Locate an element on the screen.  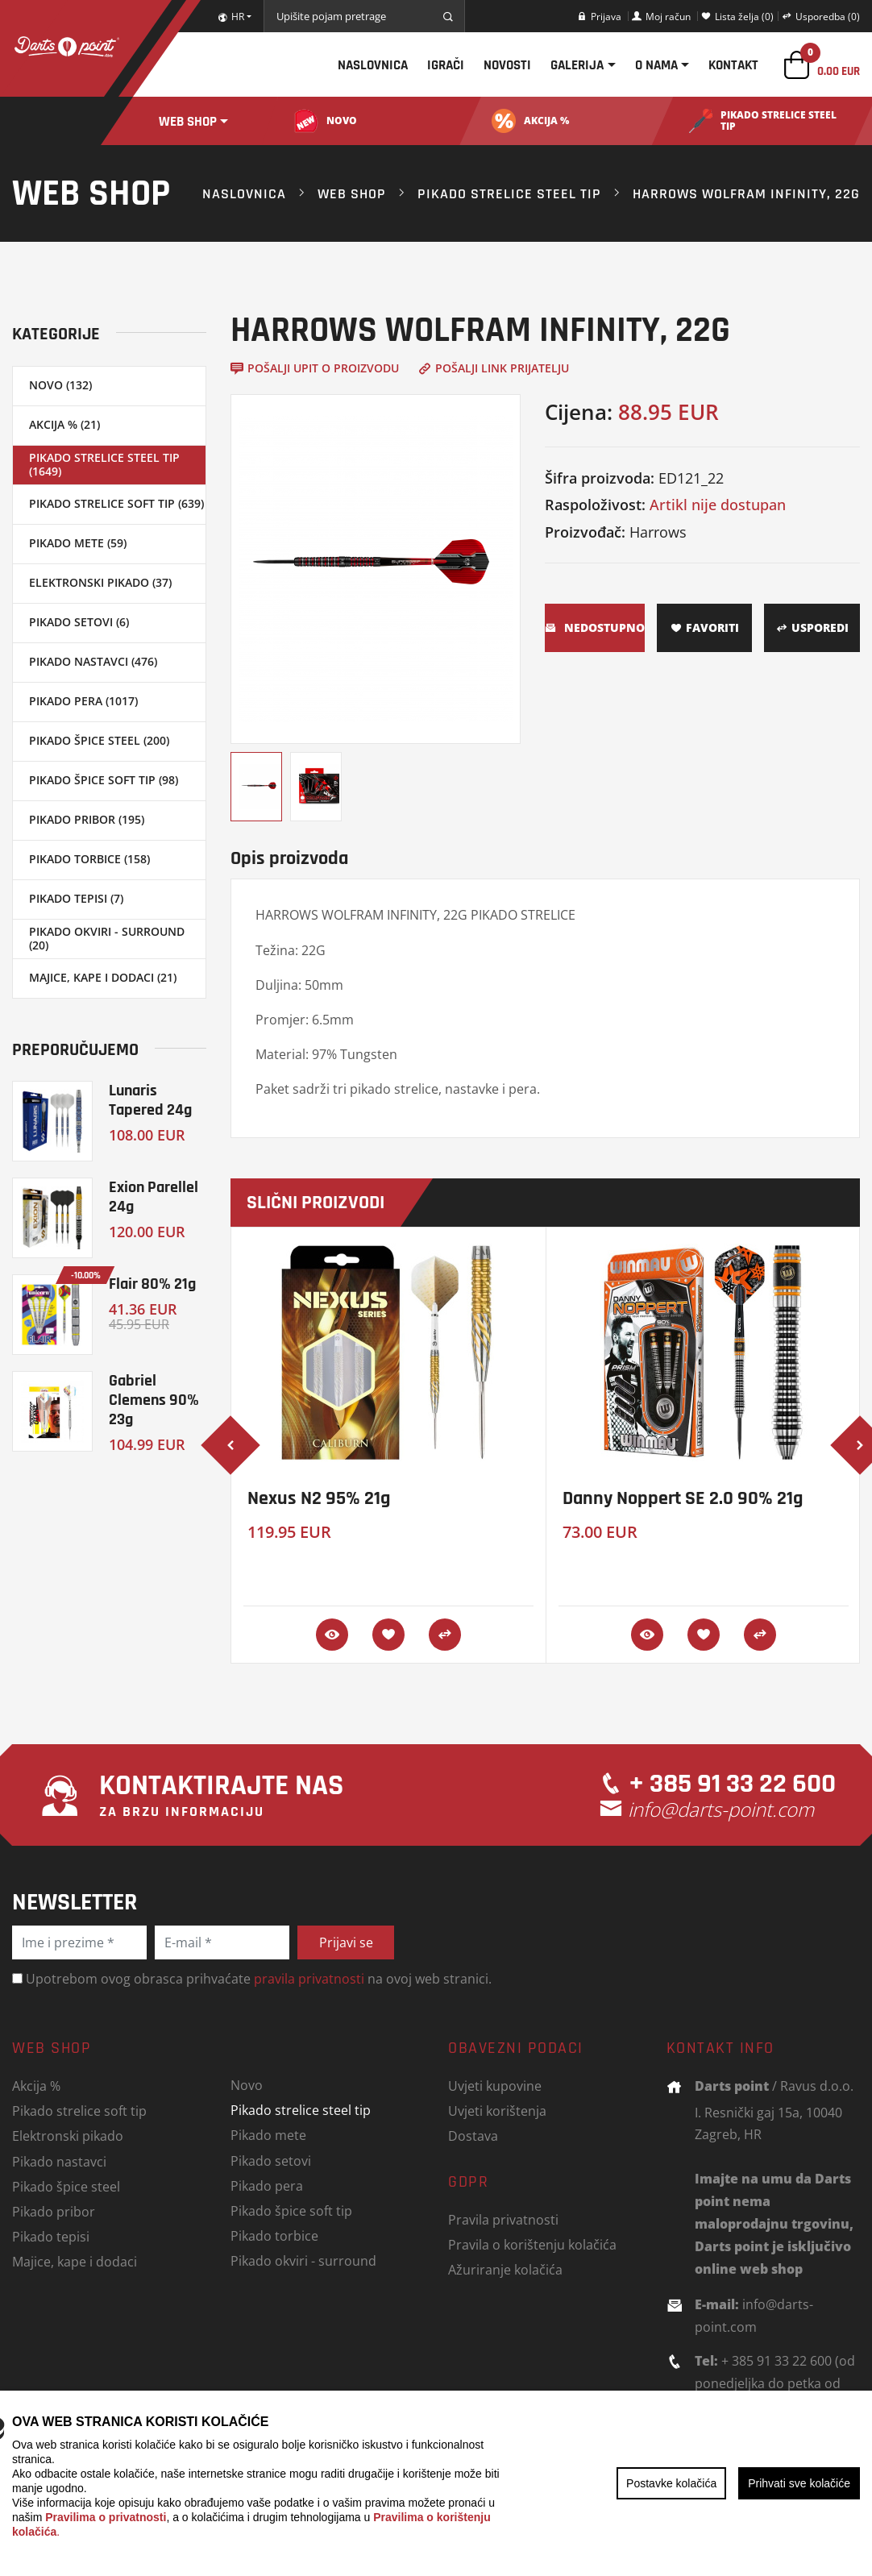
Majice, kape i dodaci (21) is located at coordinates (102, 977).